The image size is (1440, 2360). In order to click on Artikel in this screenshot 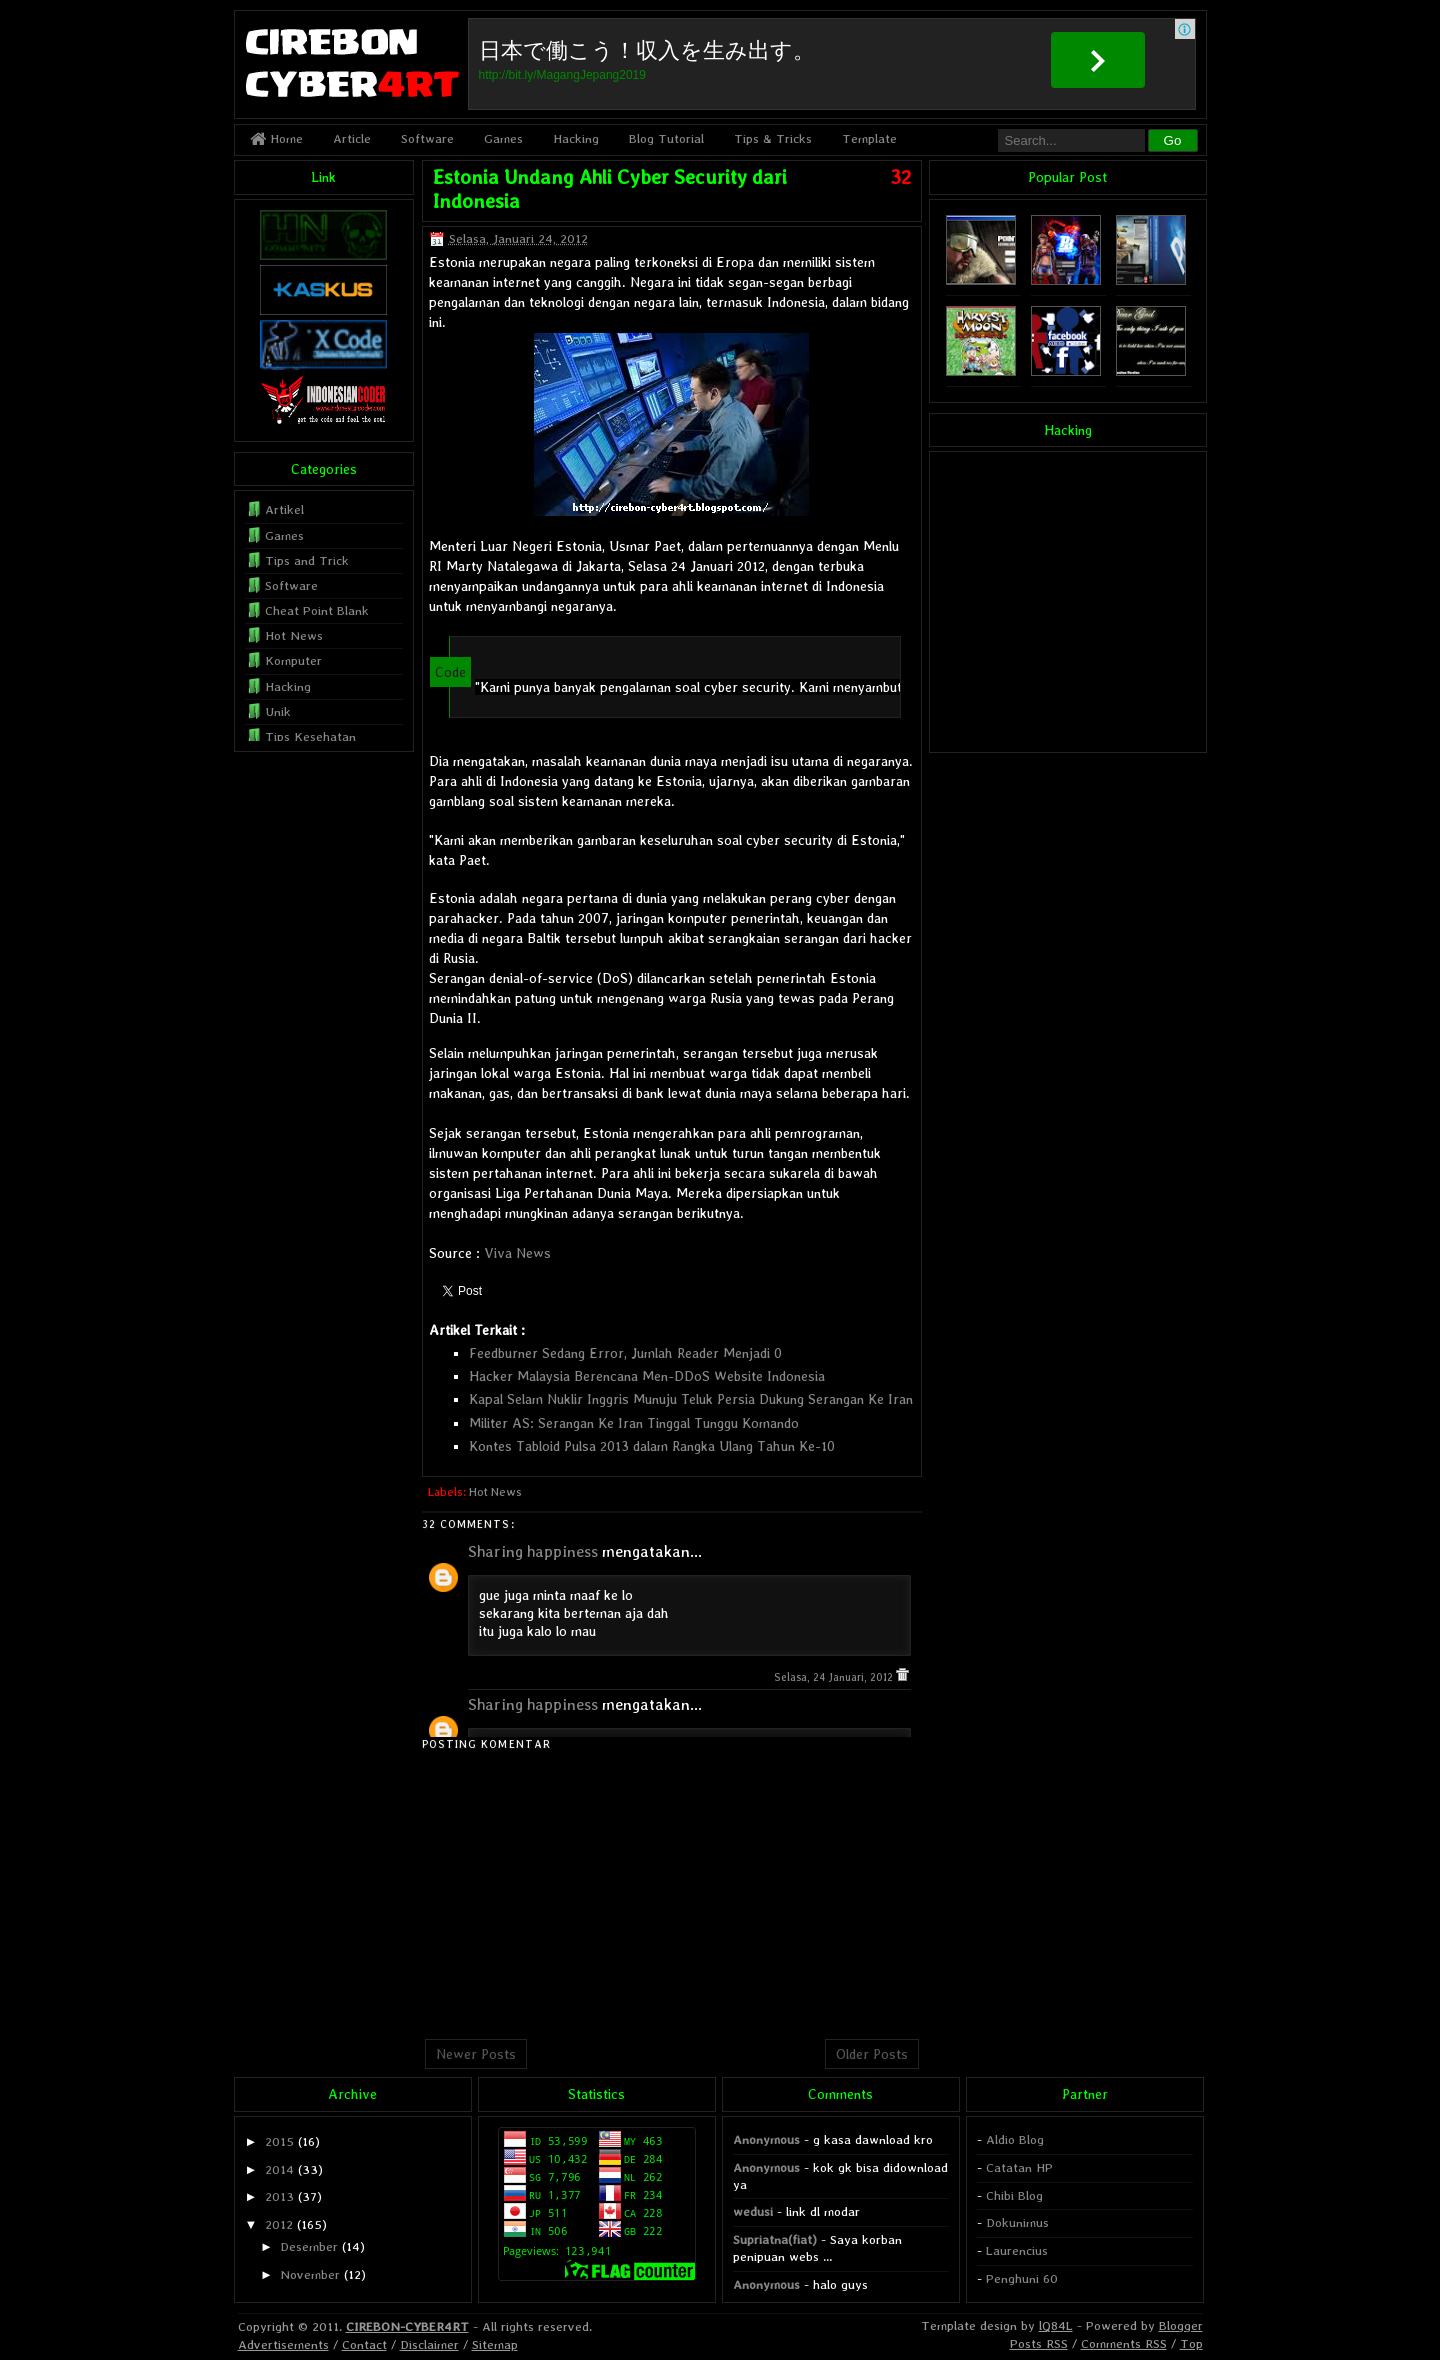, I will do `click(284, 509)`.